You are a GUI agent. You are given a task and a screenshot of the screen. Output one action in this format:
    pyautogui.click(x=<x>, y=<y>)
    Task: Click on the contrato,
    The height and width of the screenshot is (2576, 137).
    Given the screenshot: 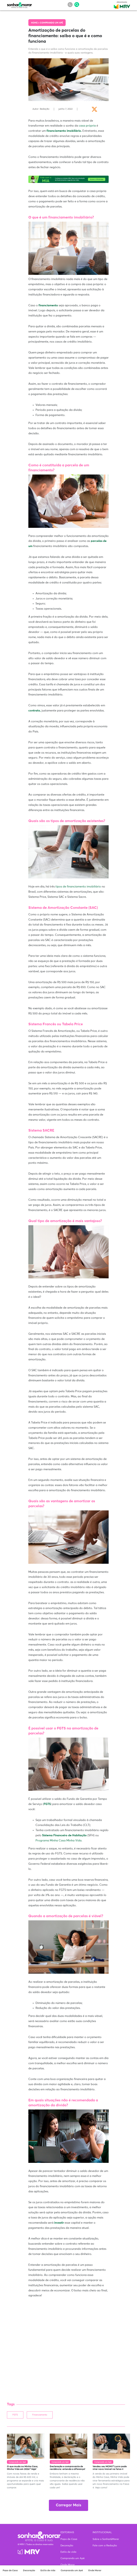 What is the action you would take?
    pyautogui.click(x=34, y=710)
    